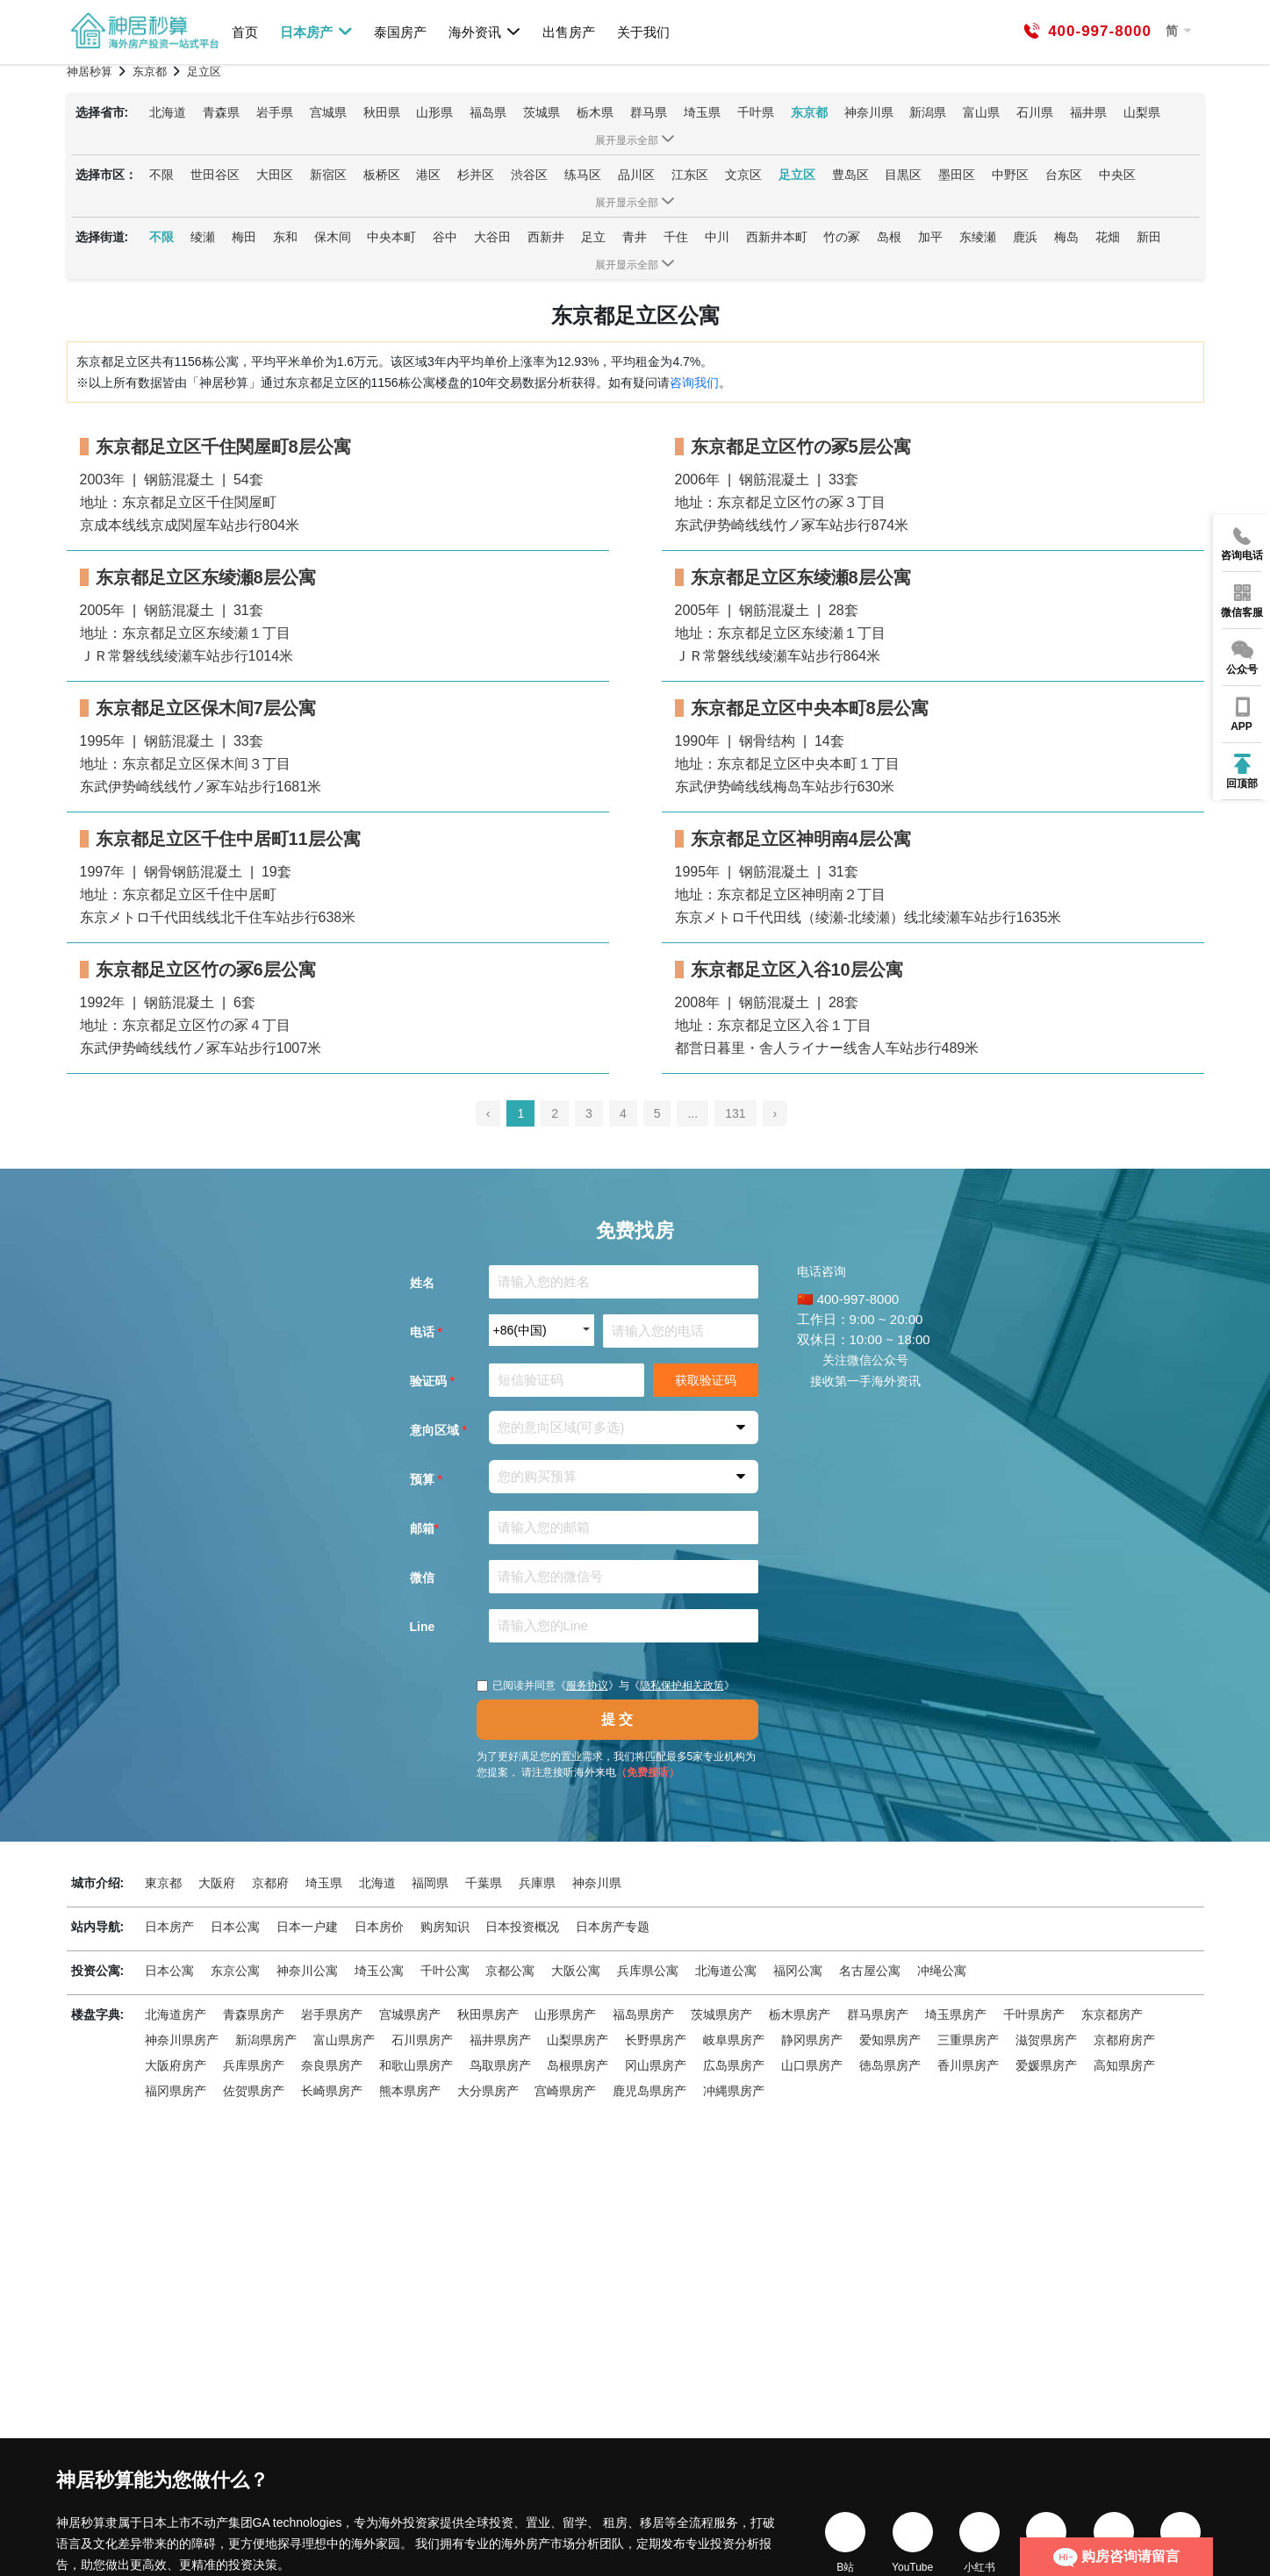 This screenshot has width=1270, height=2576. I want to click on 福井県, so click(1088, 112).